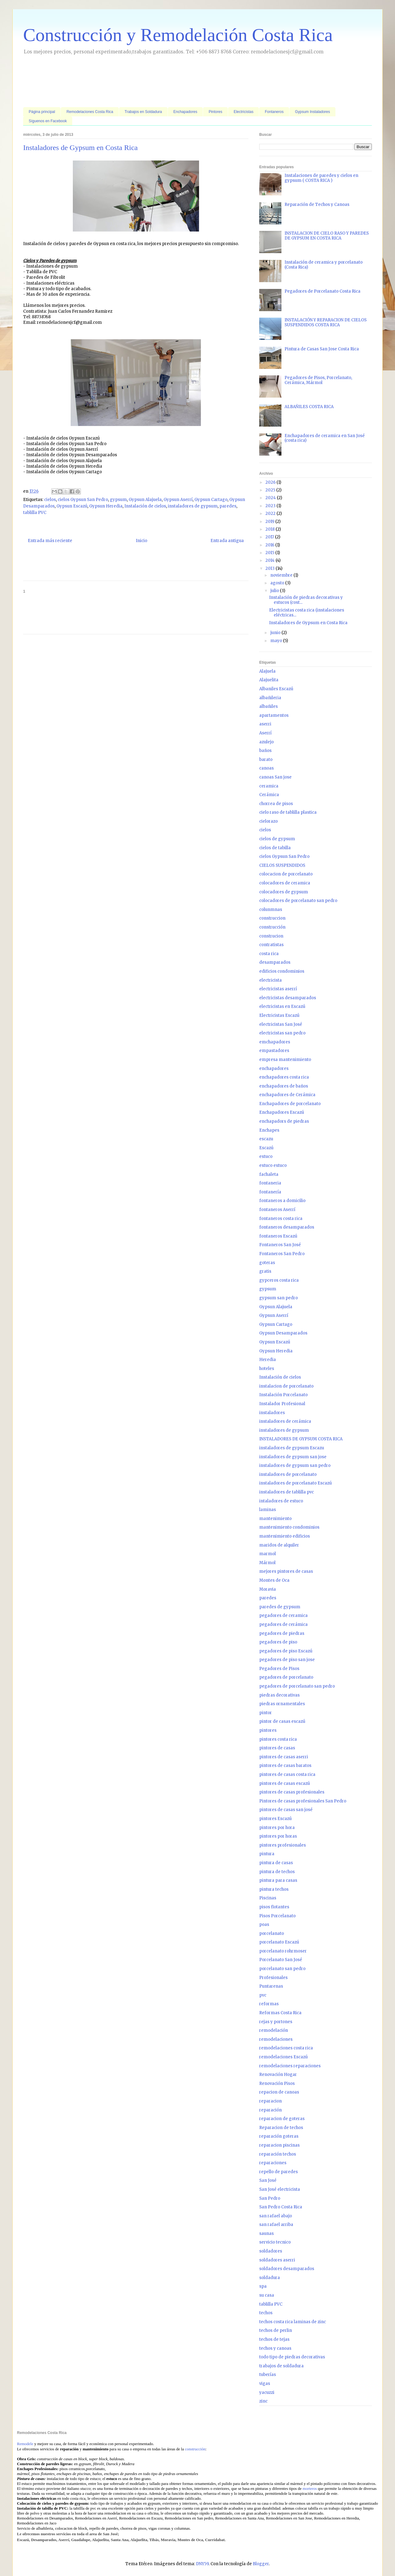 The height and width of the screenshot is (2576, 395). Describe the element at coordinates (274, 1068) in the screenshot. I see `enchapadores` at that location.